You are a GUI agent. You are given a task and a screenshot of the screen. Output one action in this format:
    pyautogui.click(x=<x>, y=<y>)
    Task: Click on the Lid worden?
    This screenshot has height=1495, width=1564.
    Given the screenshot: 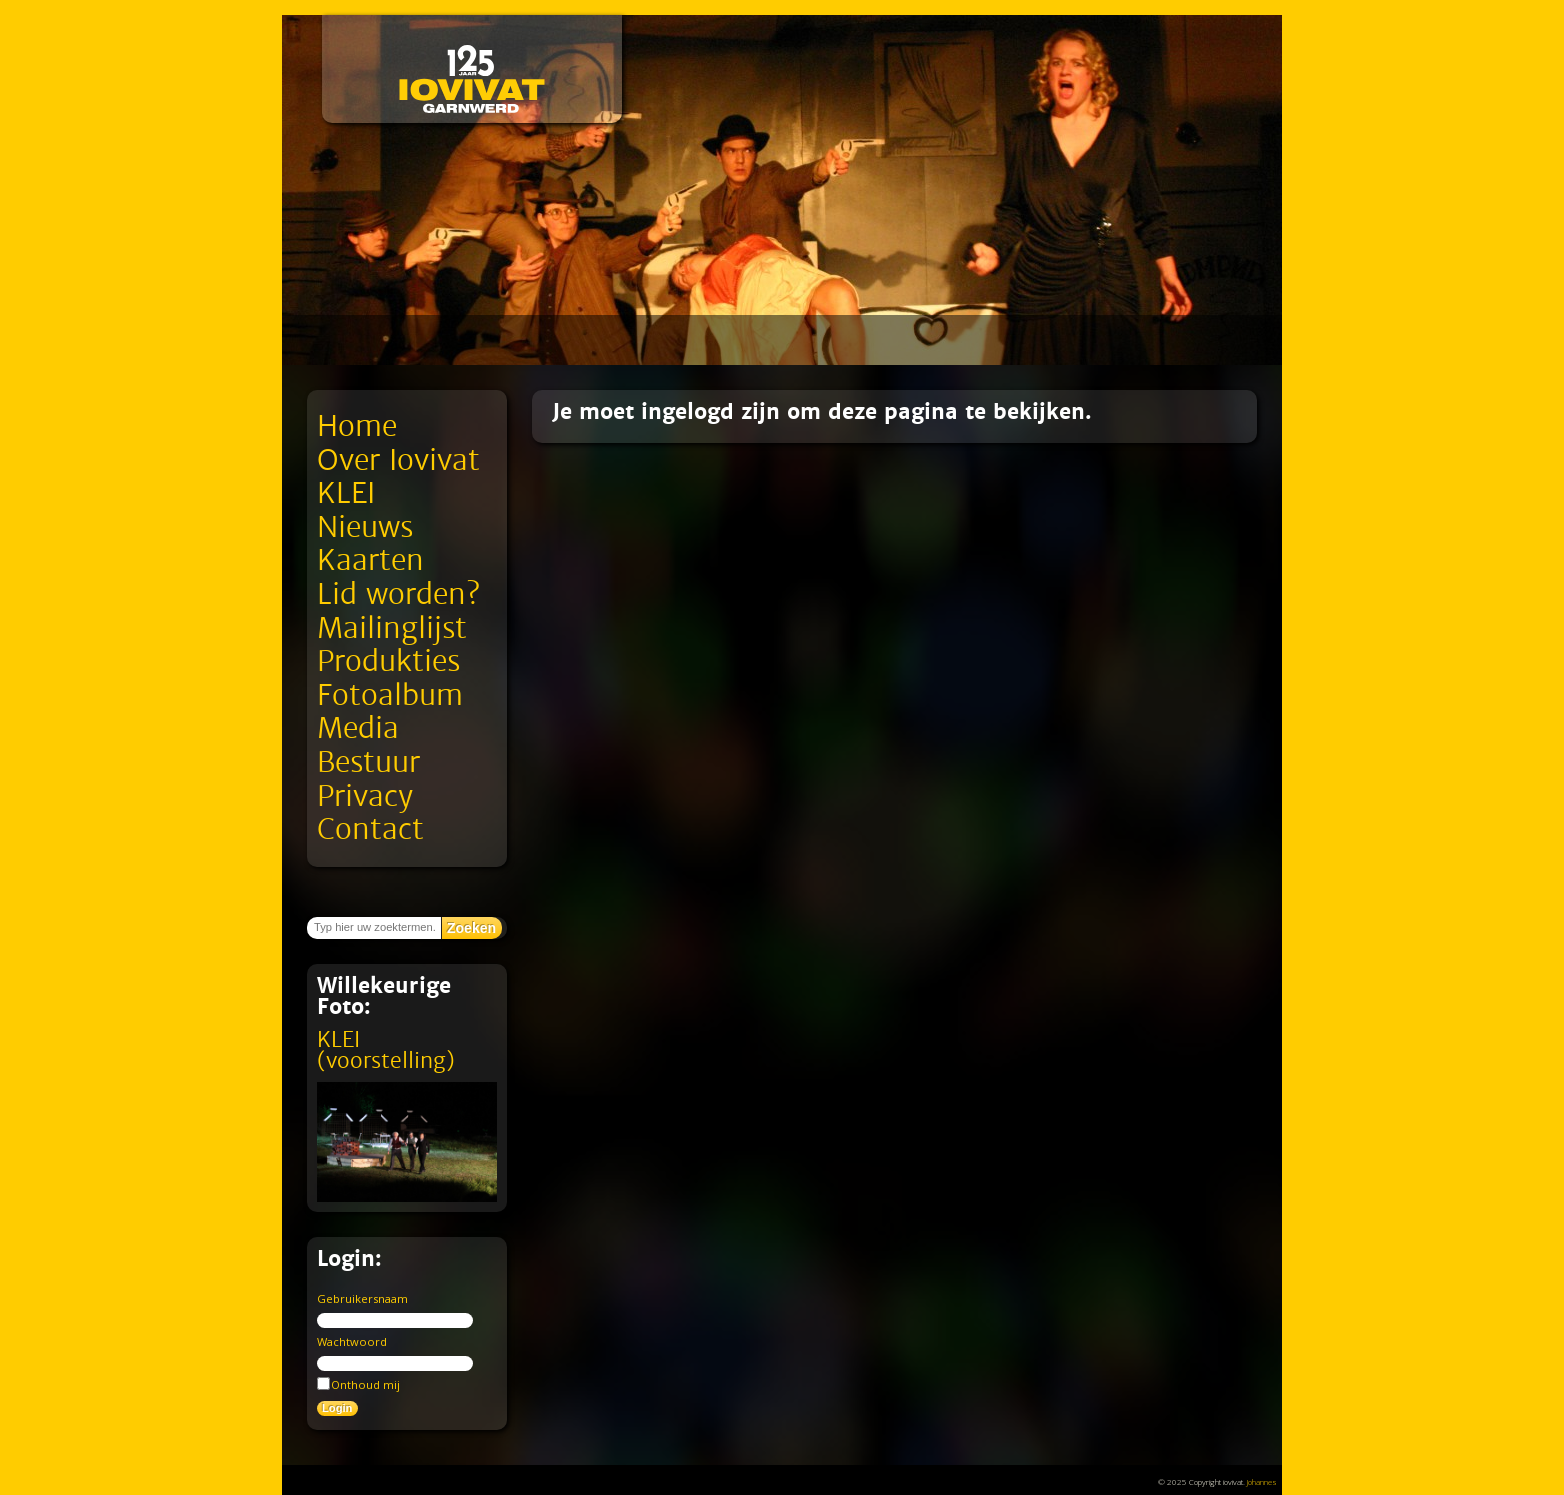 What is the action you would take?
    pyautogui.click(x=398, y=594)
    